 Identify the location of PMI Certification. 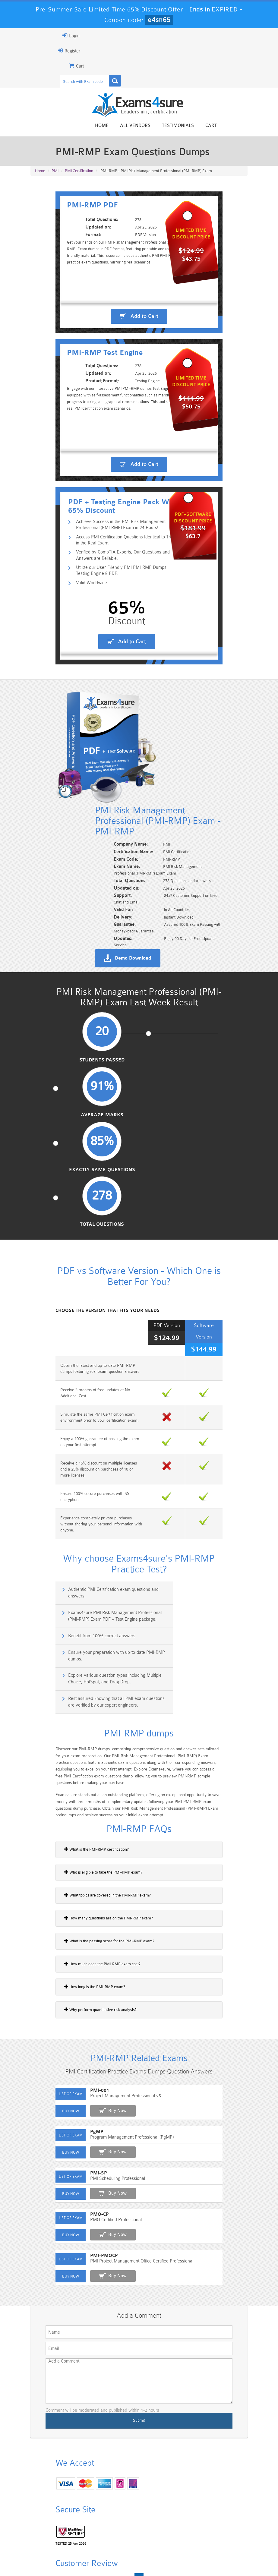
(79, 175).